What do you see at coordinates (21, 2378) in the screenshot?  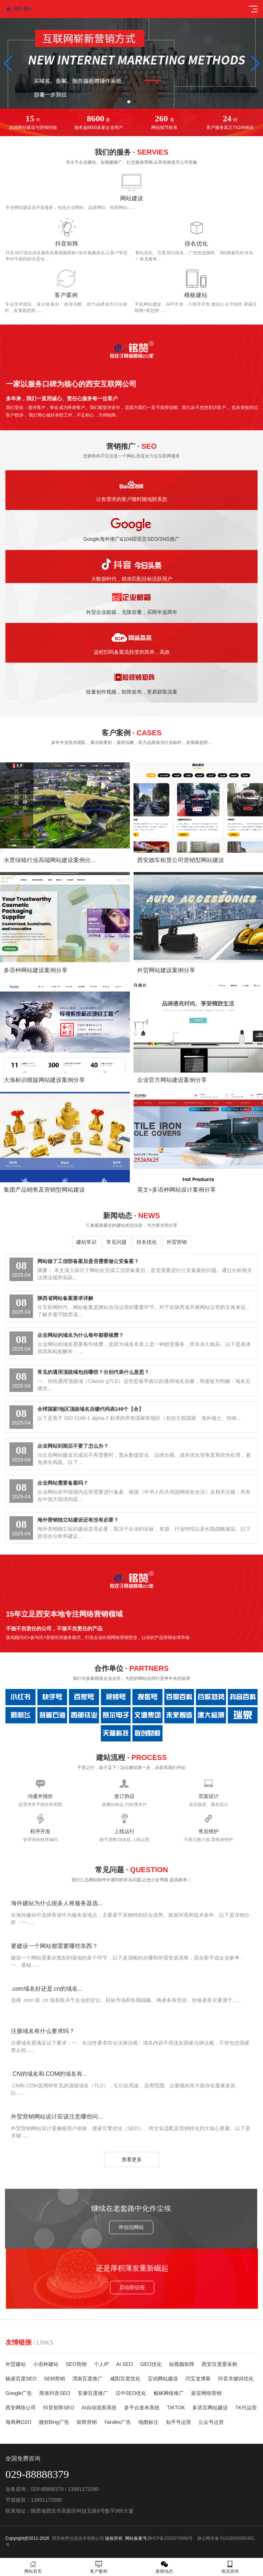 I see `杨凌百度SEO` at bounding box center [21, 2378].